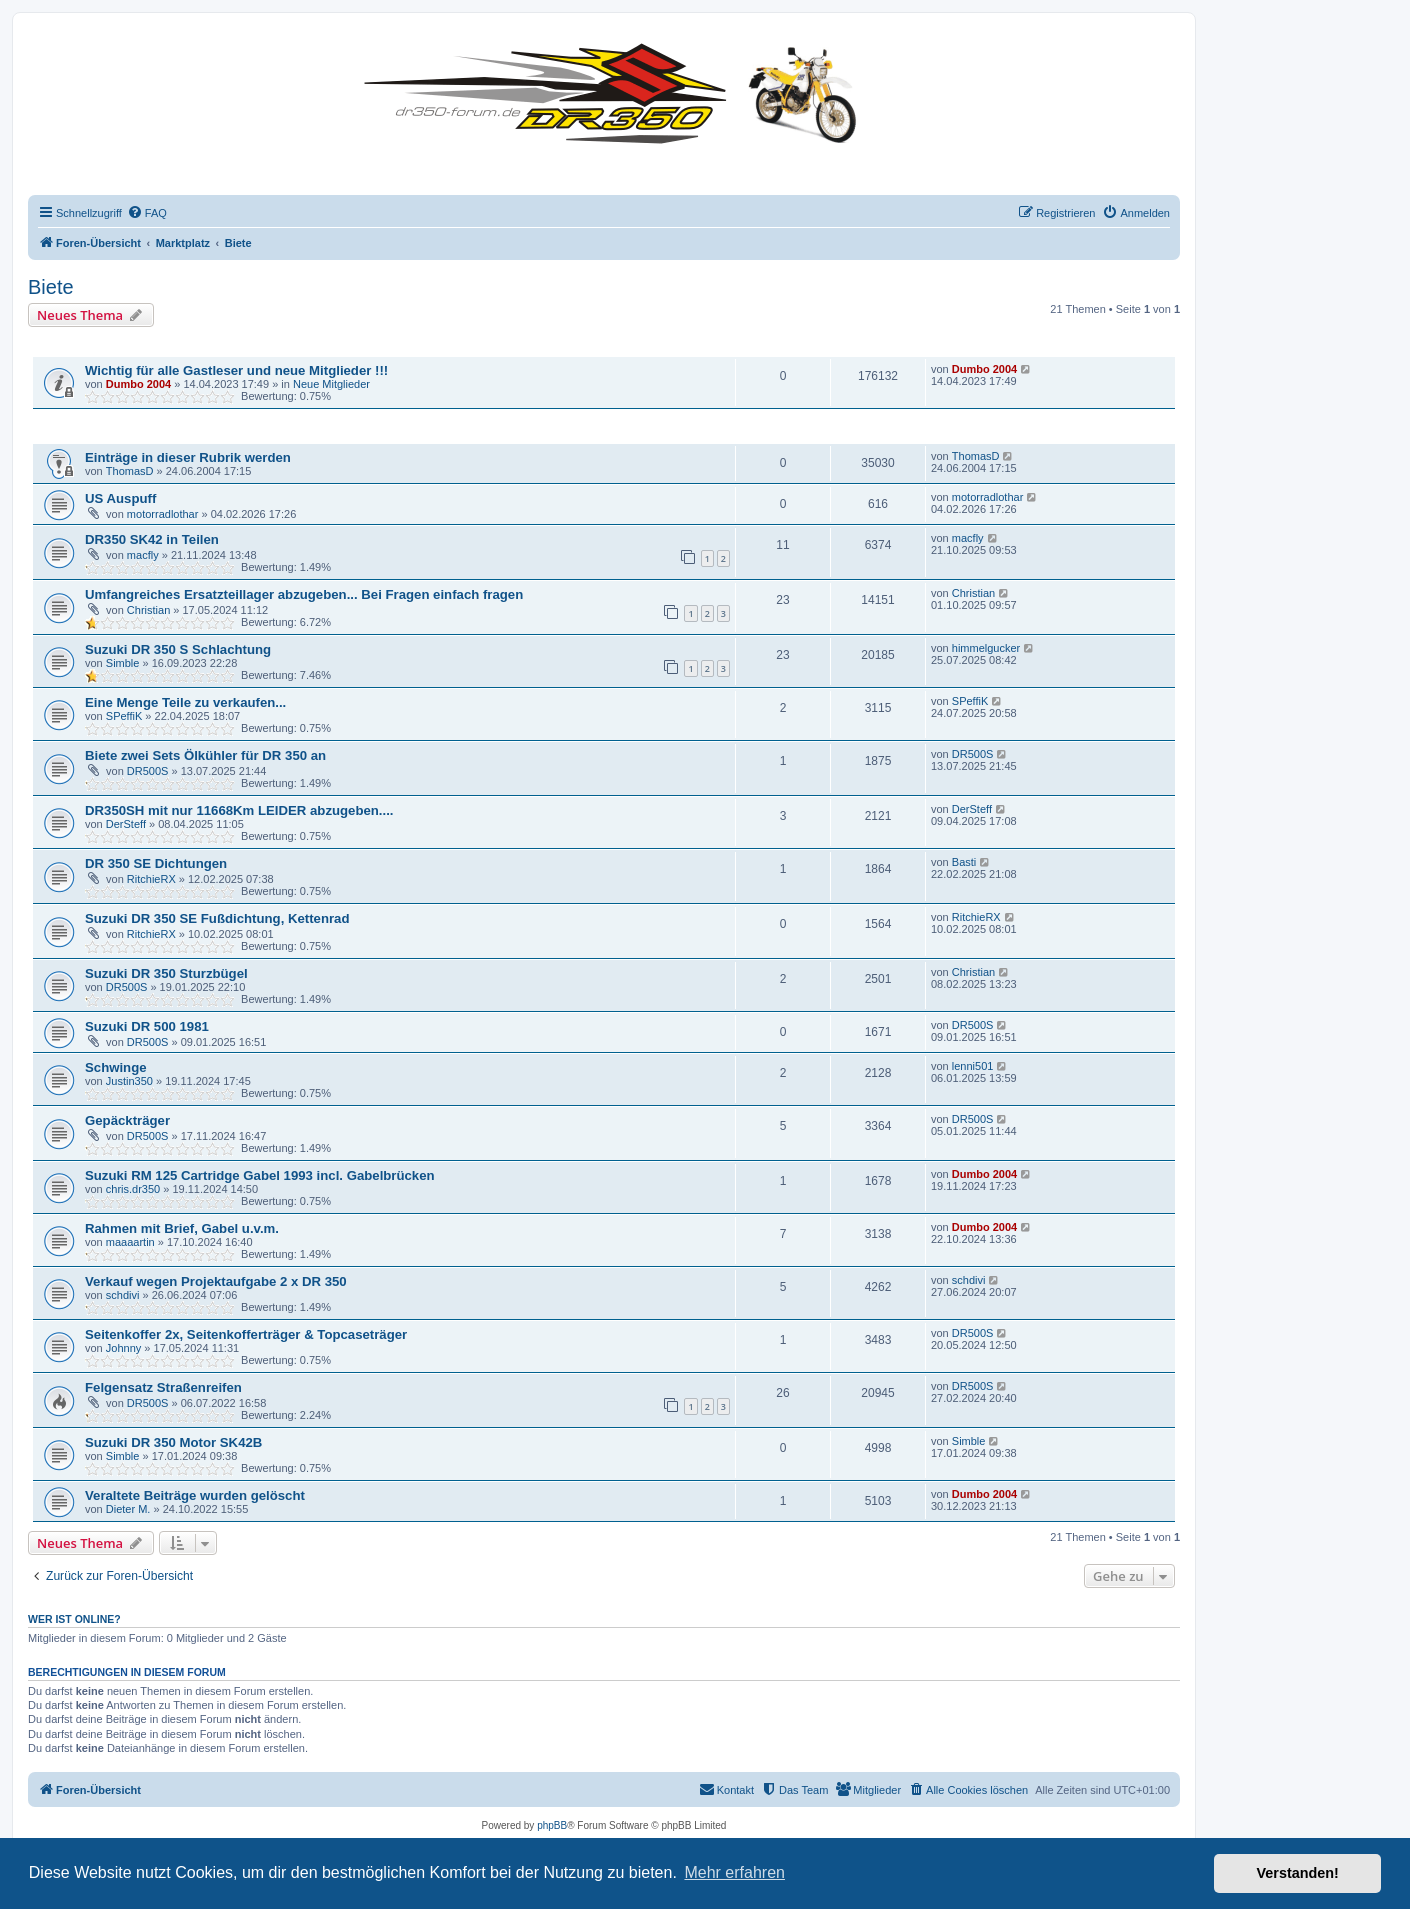 The width and height of the screenshot is (1410, 1909). I want to click on Suzuki DR 350 Sturzbügel, so click(166, 973).